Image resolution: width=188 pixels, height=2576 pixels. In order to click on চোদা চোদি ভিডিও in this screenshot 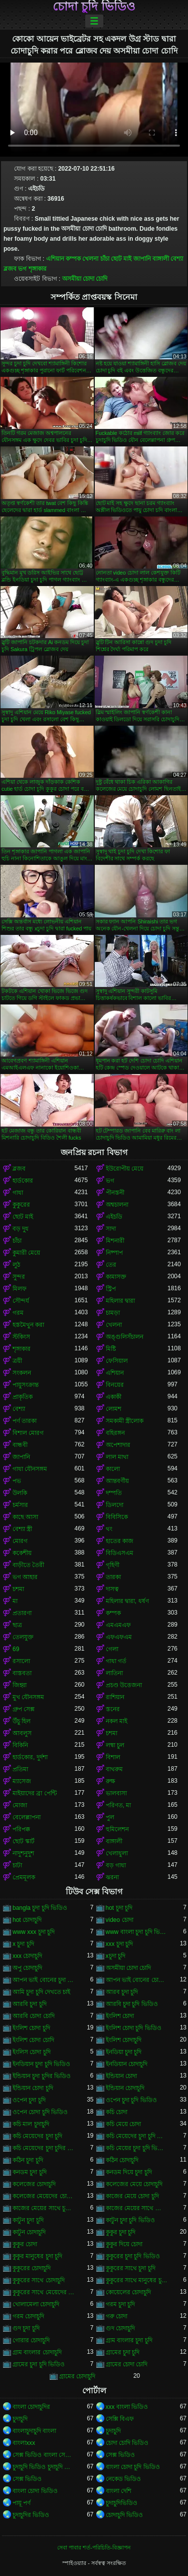, I will do `click(127, 2442)`.